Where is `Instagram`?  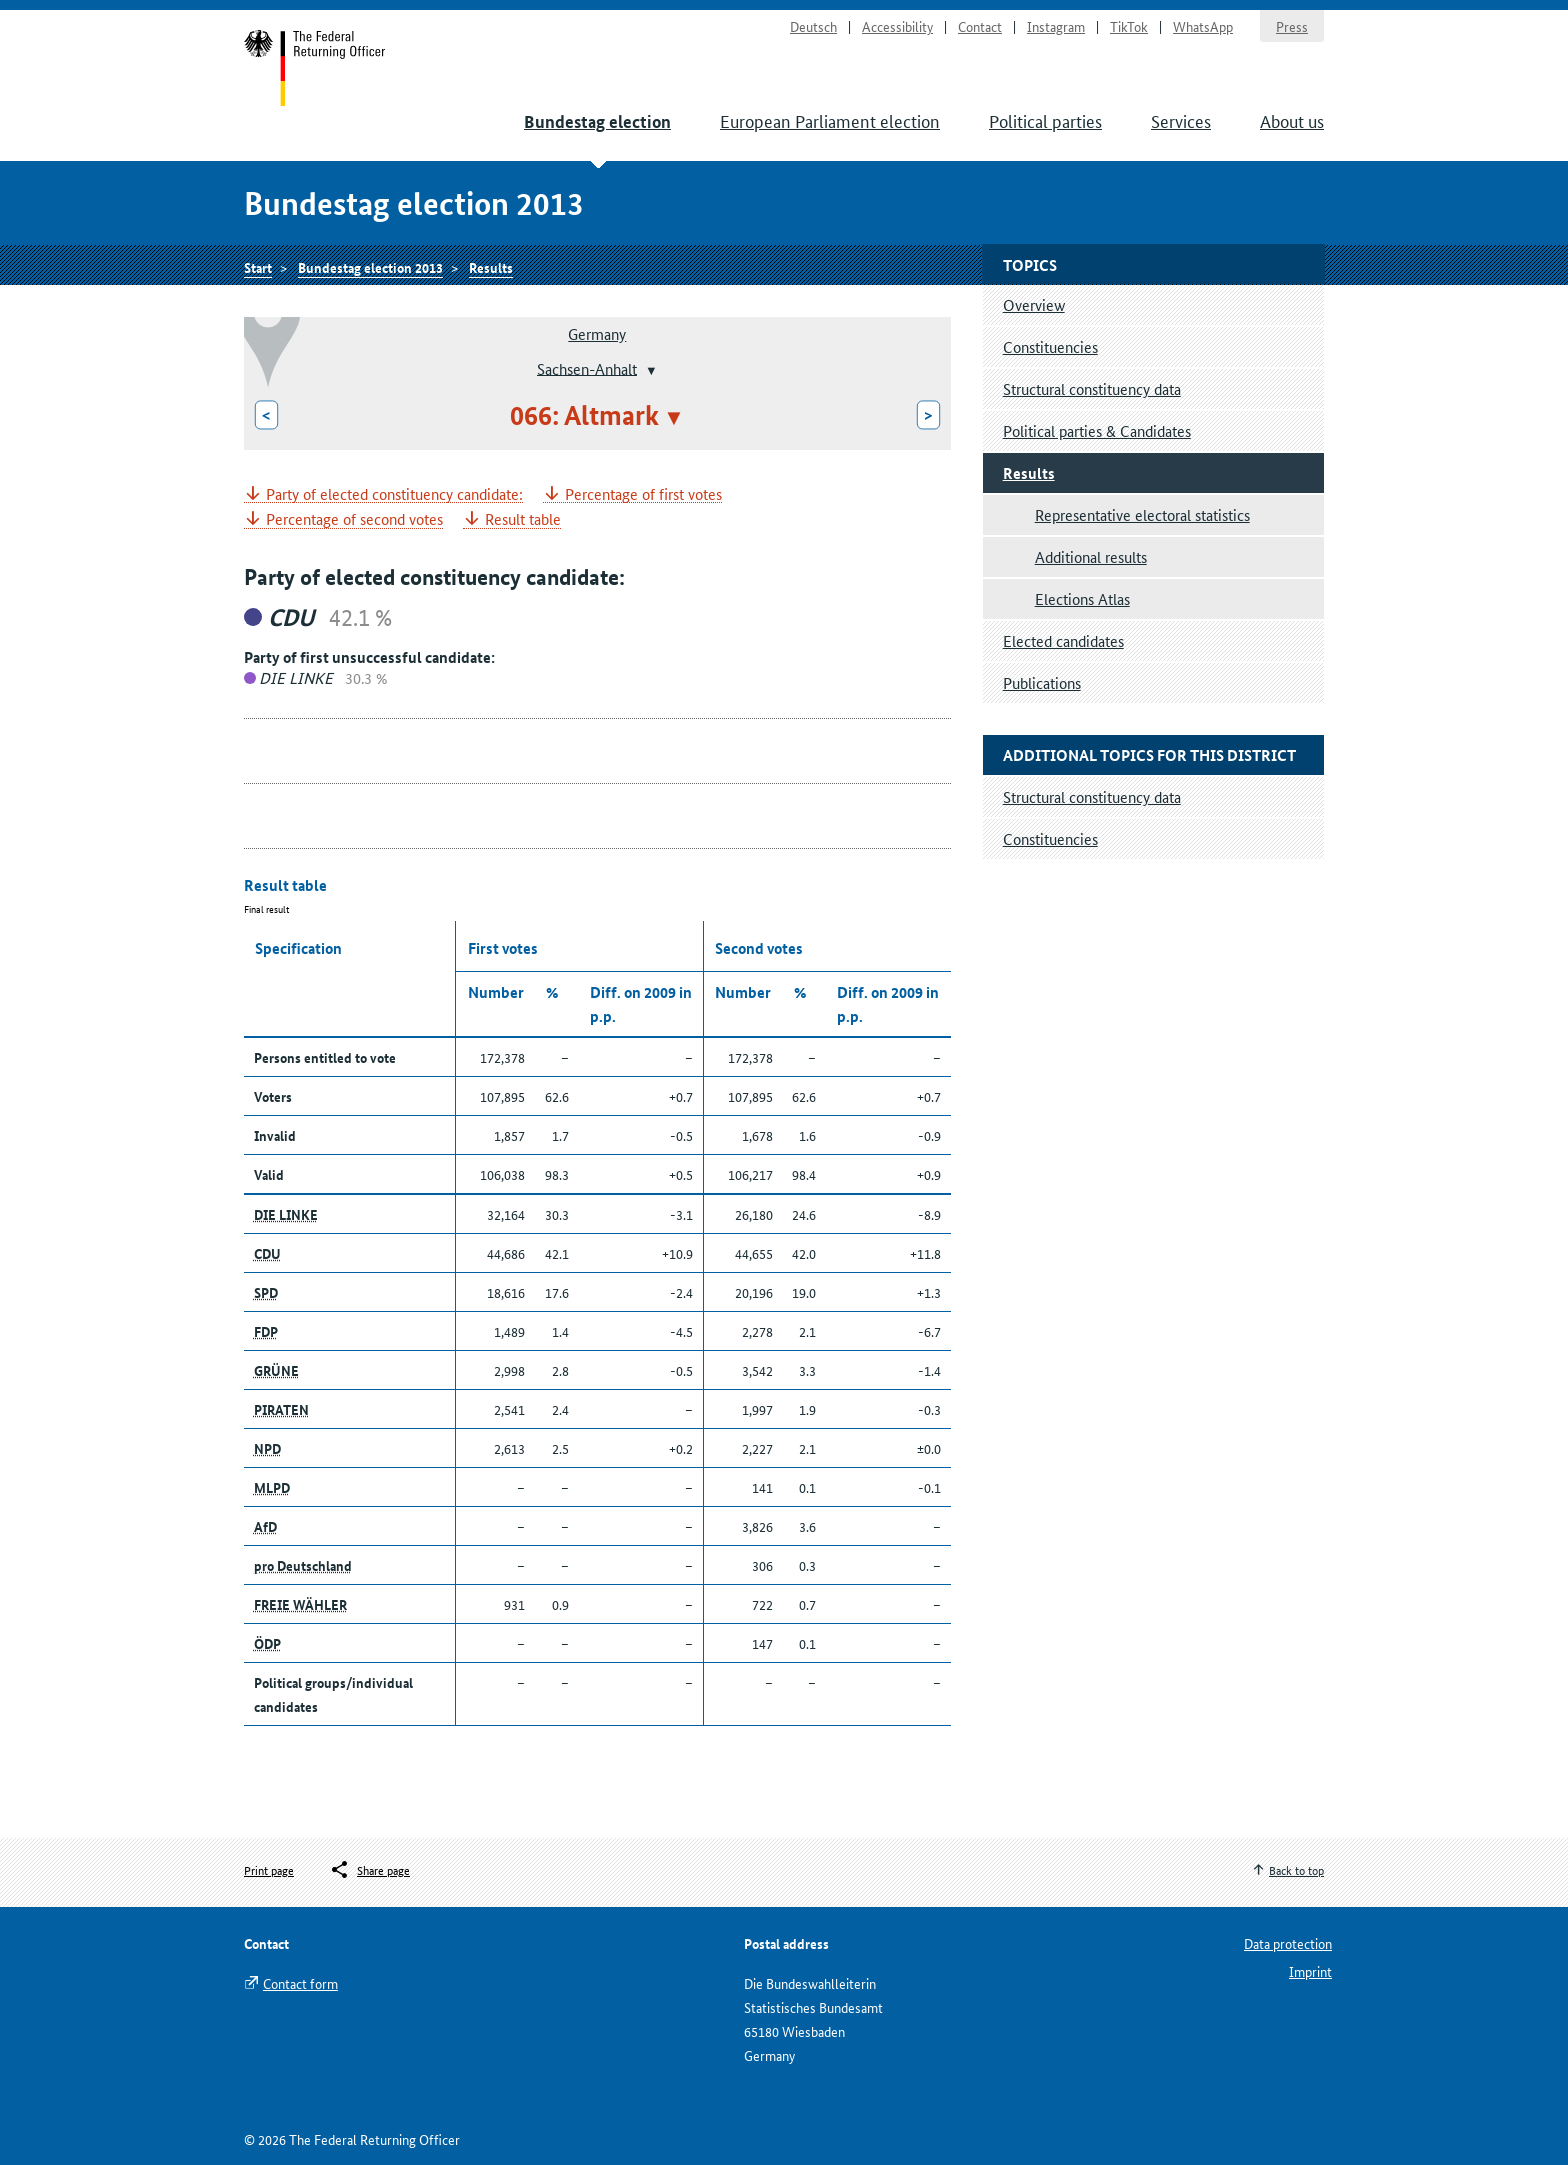 Instagram is located at coordinates (1056, 26).